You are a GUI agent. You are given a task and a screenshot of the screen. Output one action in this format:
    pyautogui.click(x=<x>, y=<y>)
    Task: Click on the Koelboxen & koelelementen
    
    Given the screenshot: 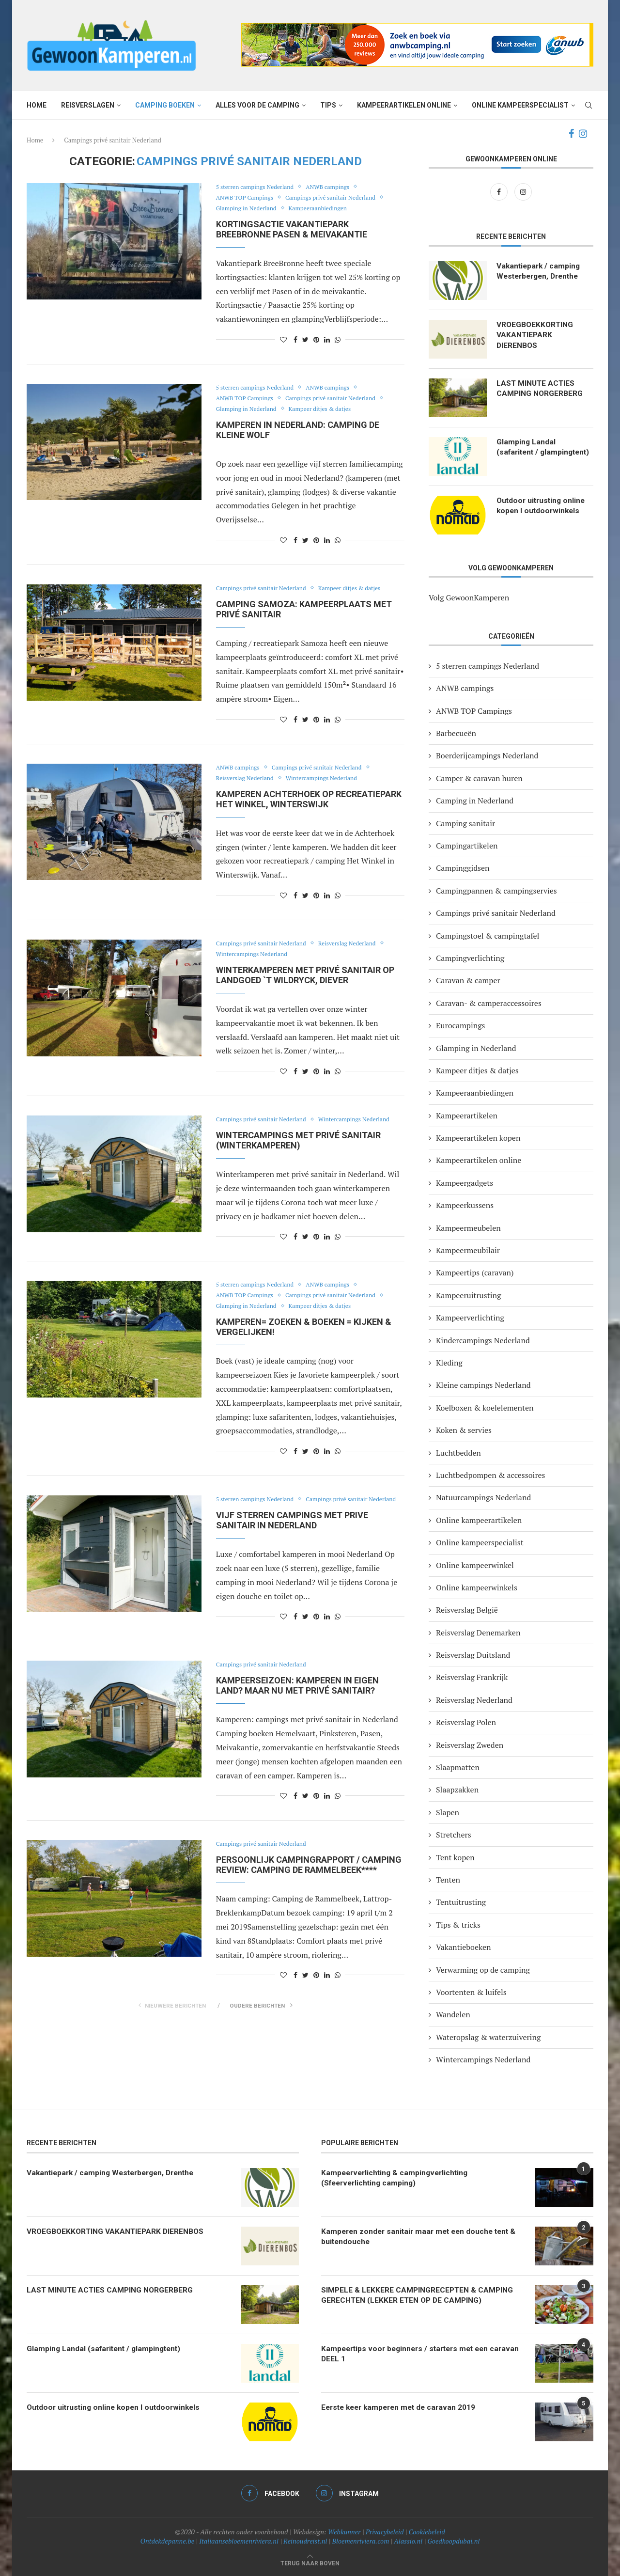 What is the action you would take?
    pyautogui.click(x=485, y=1407)
    